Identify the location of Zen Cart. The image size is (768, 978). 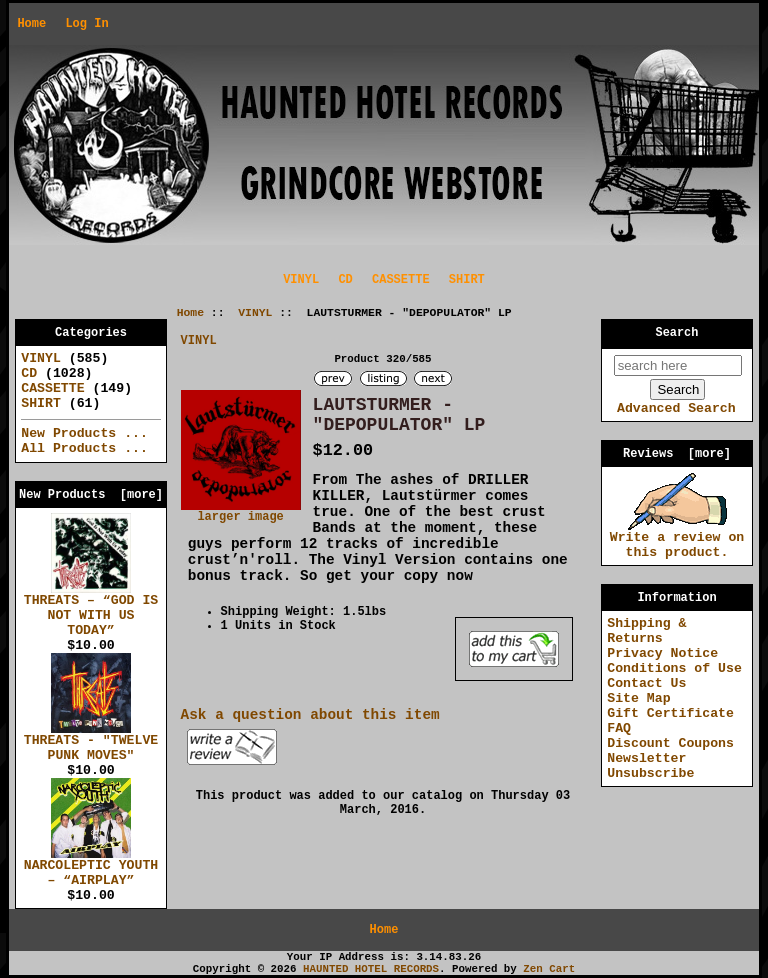
(549, 969).